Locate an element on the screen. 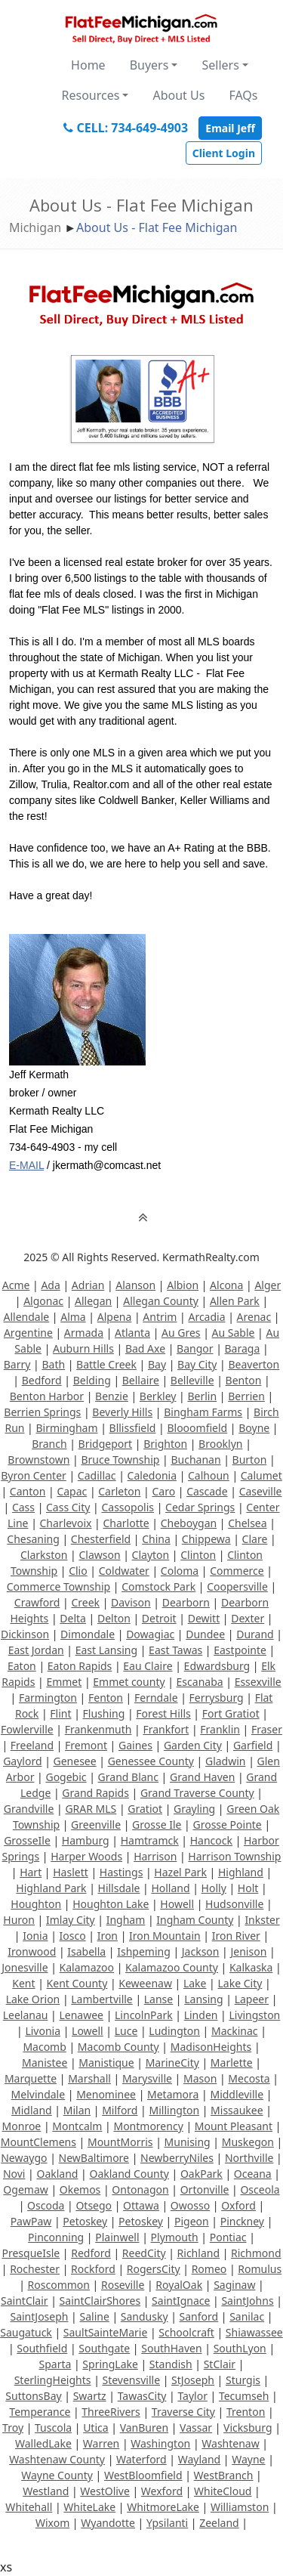 This screenshot has width=283, height=2576. Livingston is located at coordinates (254, 2015).